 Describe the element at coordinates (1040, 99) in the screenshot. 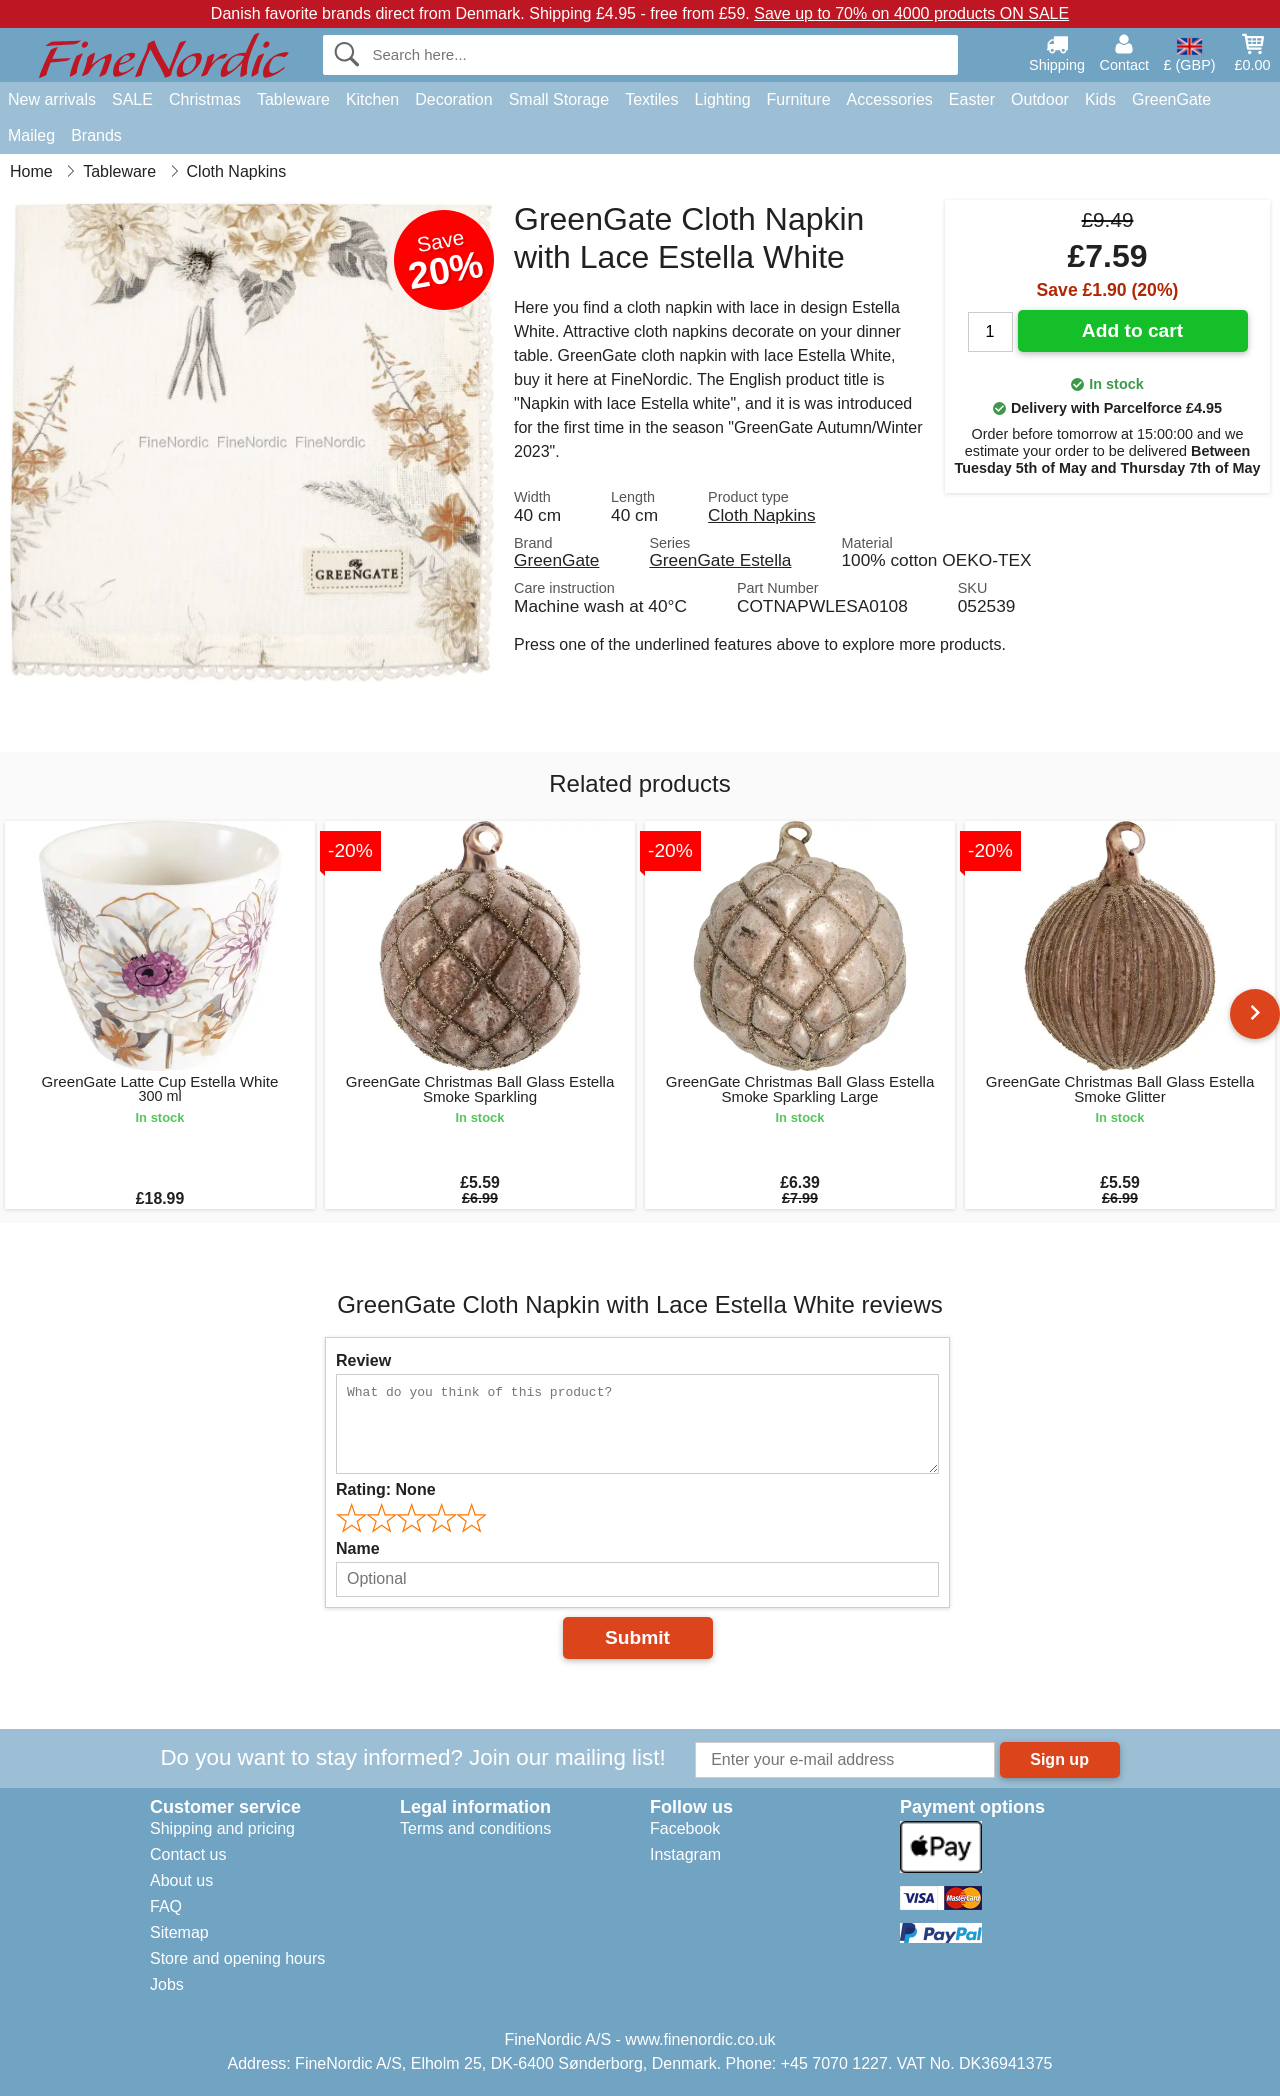

I see `Outdoor` at that location.